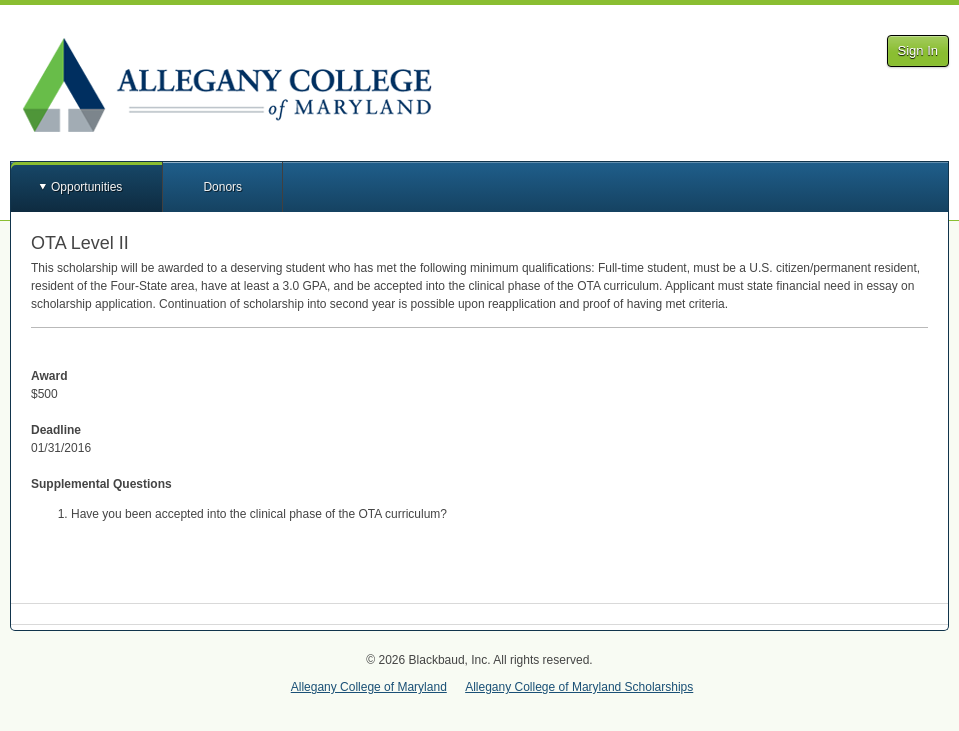 The image size is (959, 731). Describe the element at coordinates (579, 687) in the screenshot. I see `Allegany College of Maryland Scholarships` at that location.